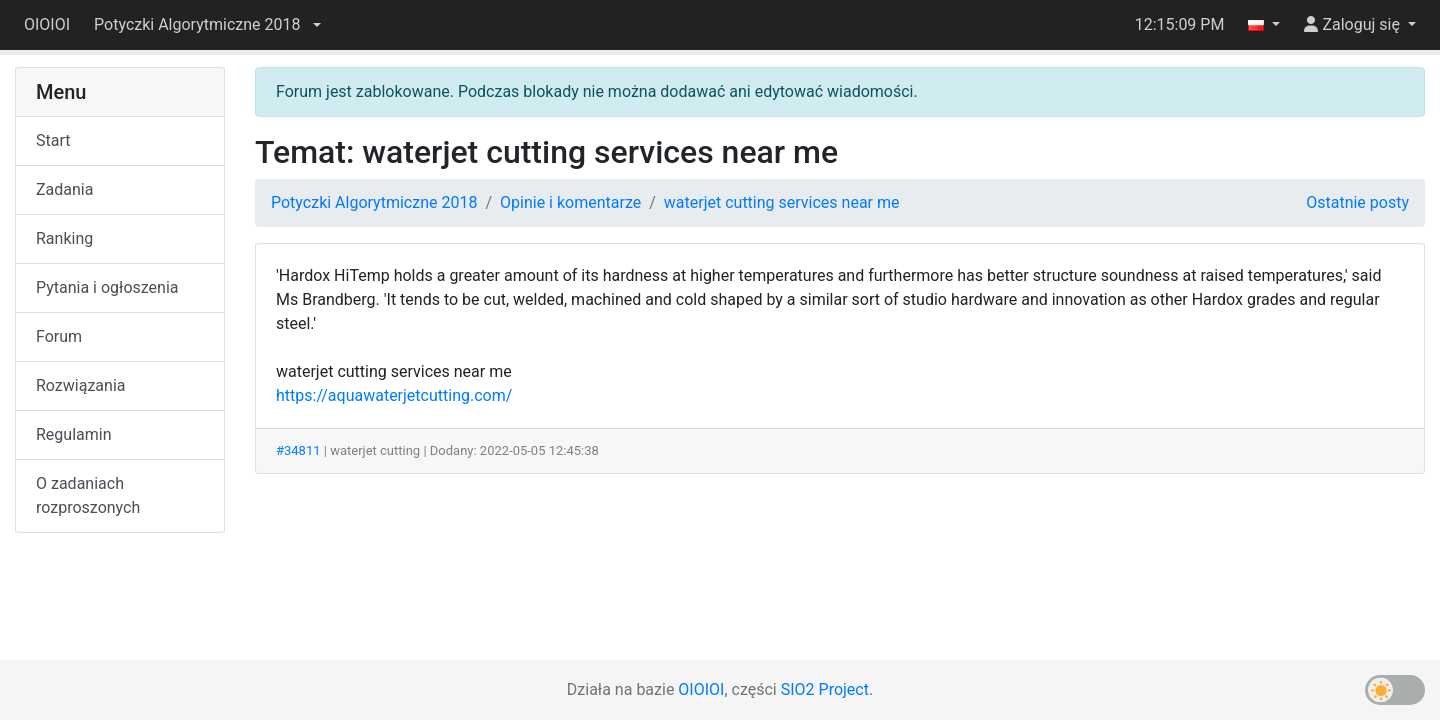 This screenshot has height=720, width=1440. Describe the element at coordinates (64, 189) in the screenshot. I see `Zadania` at that location.